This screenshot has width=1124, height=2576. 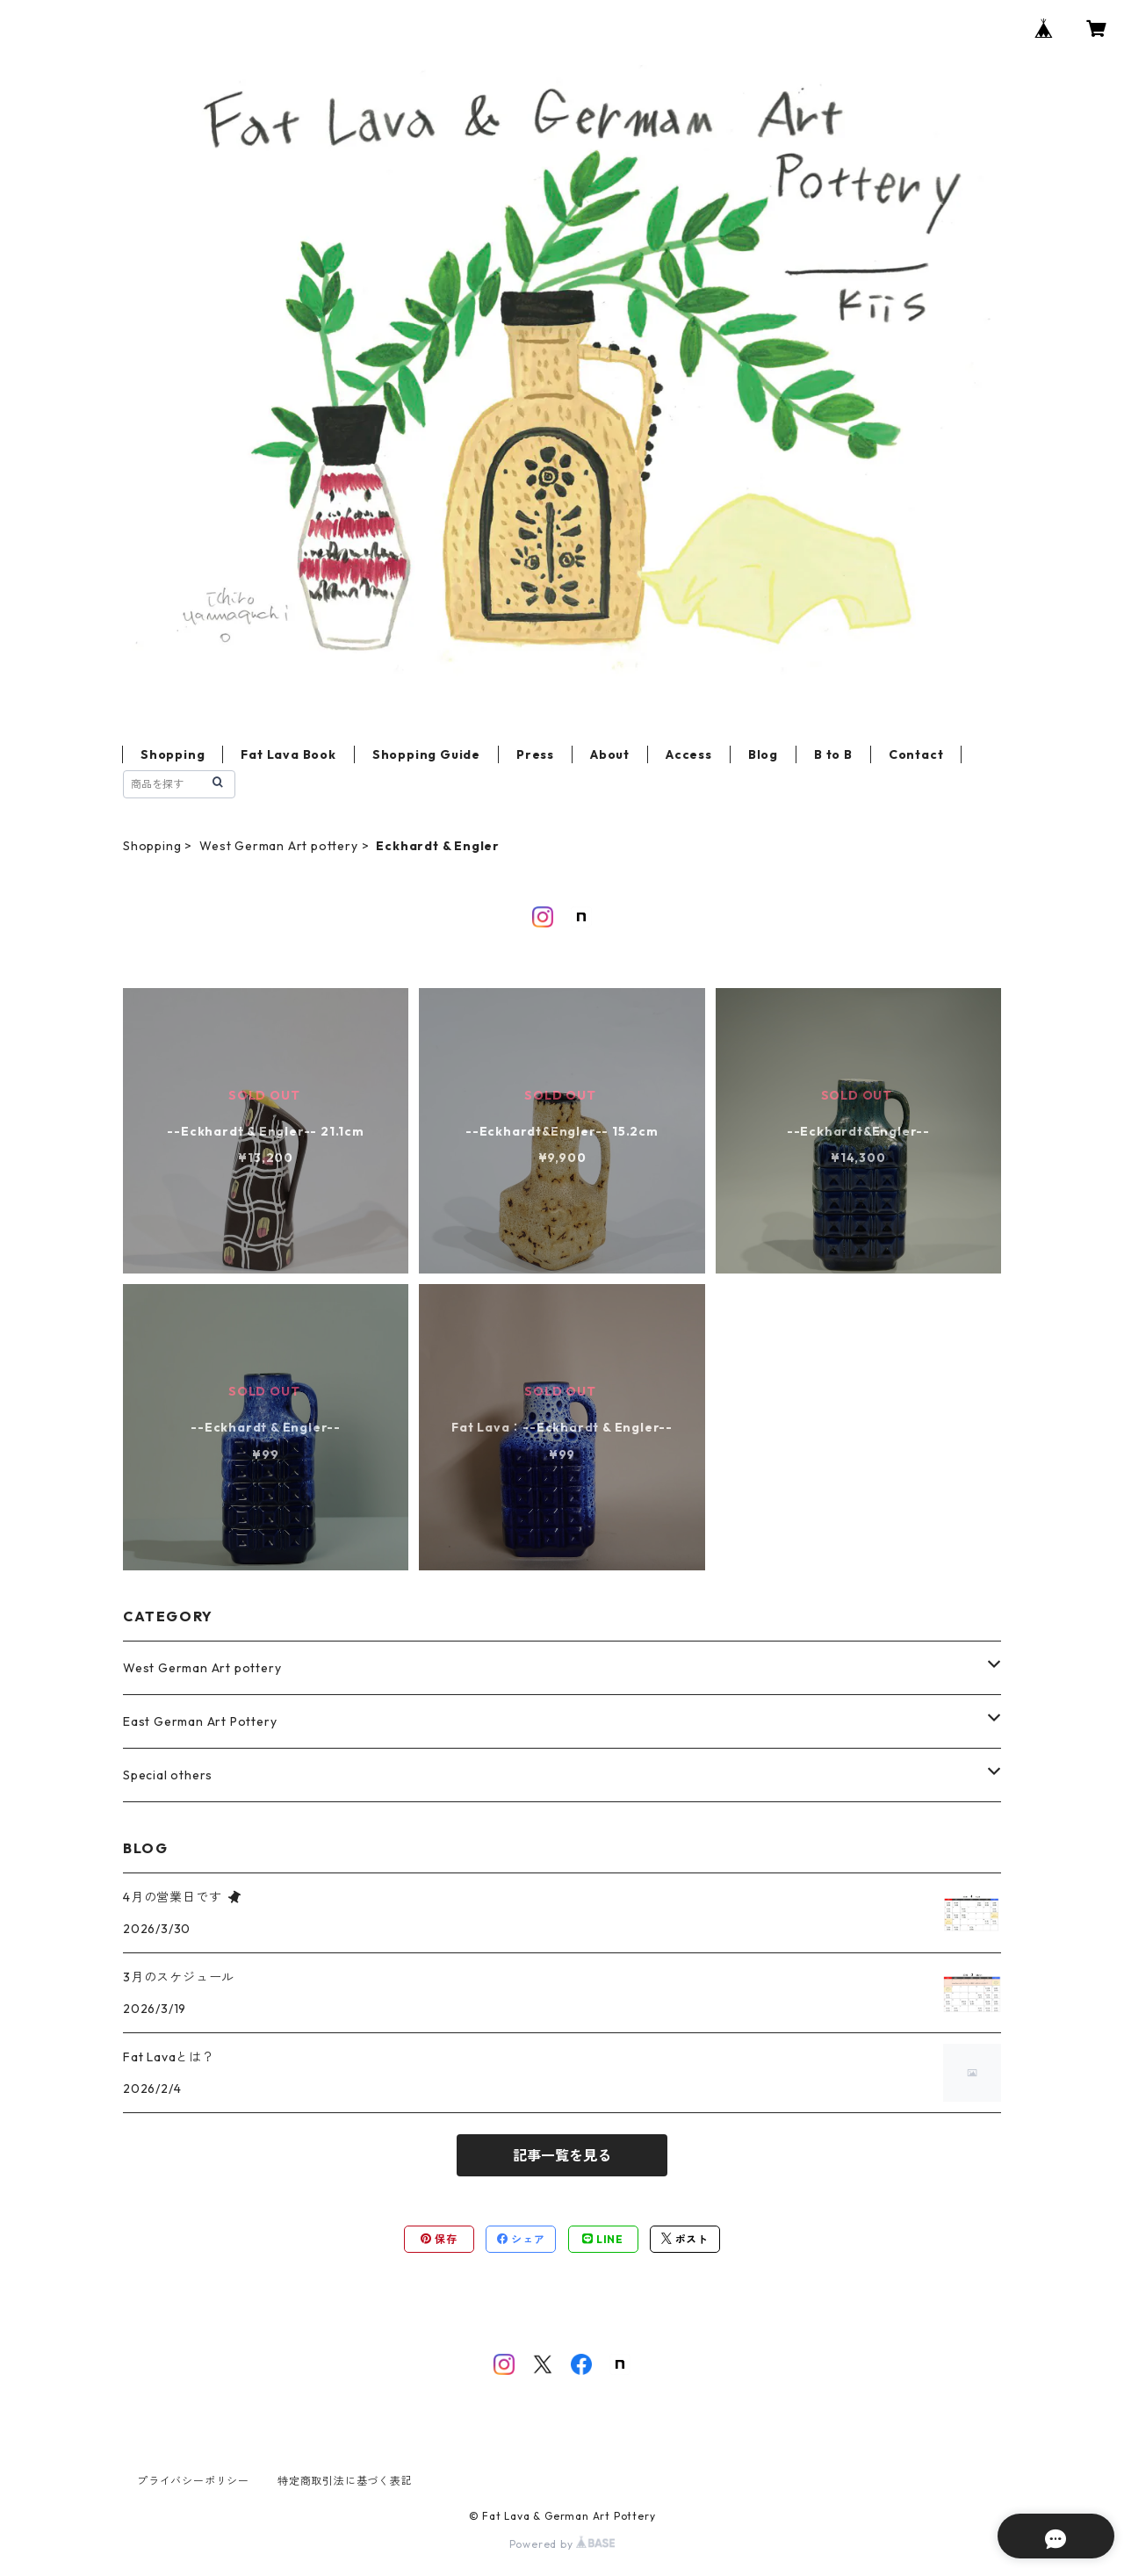 What do you see at coordinates (610, 754) in the screenshot?
I see `About` at bounding box center [610, 754].